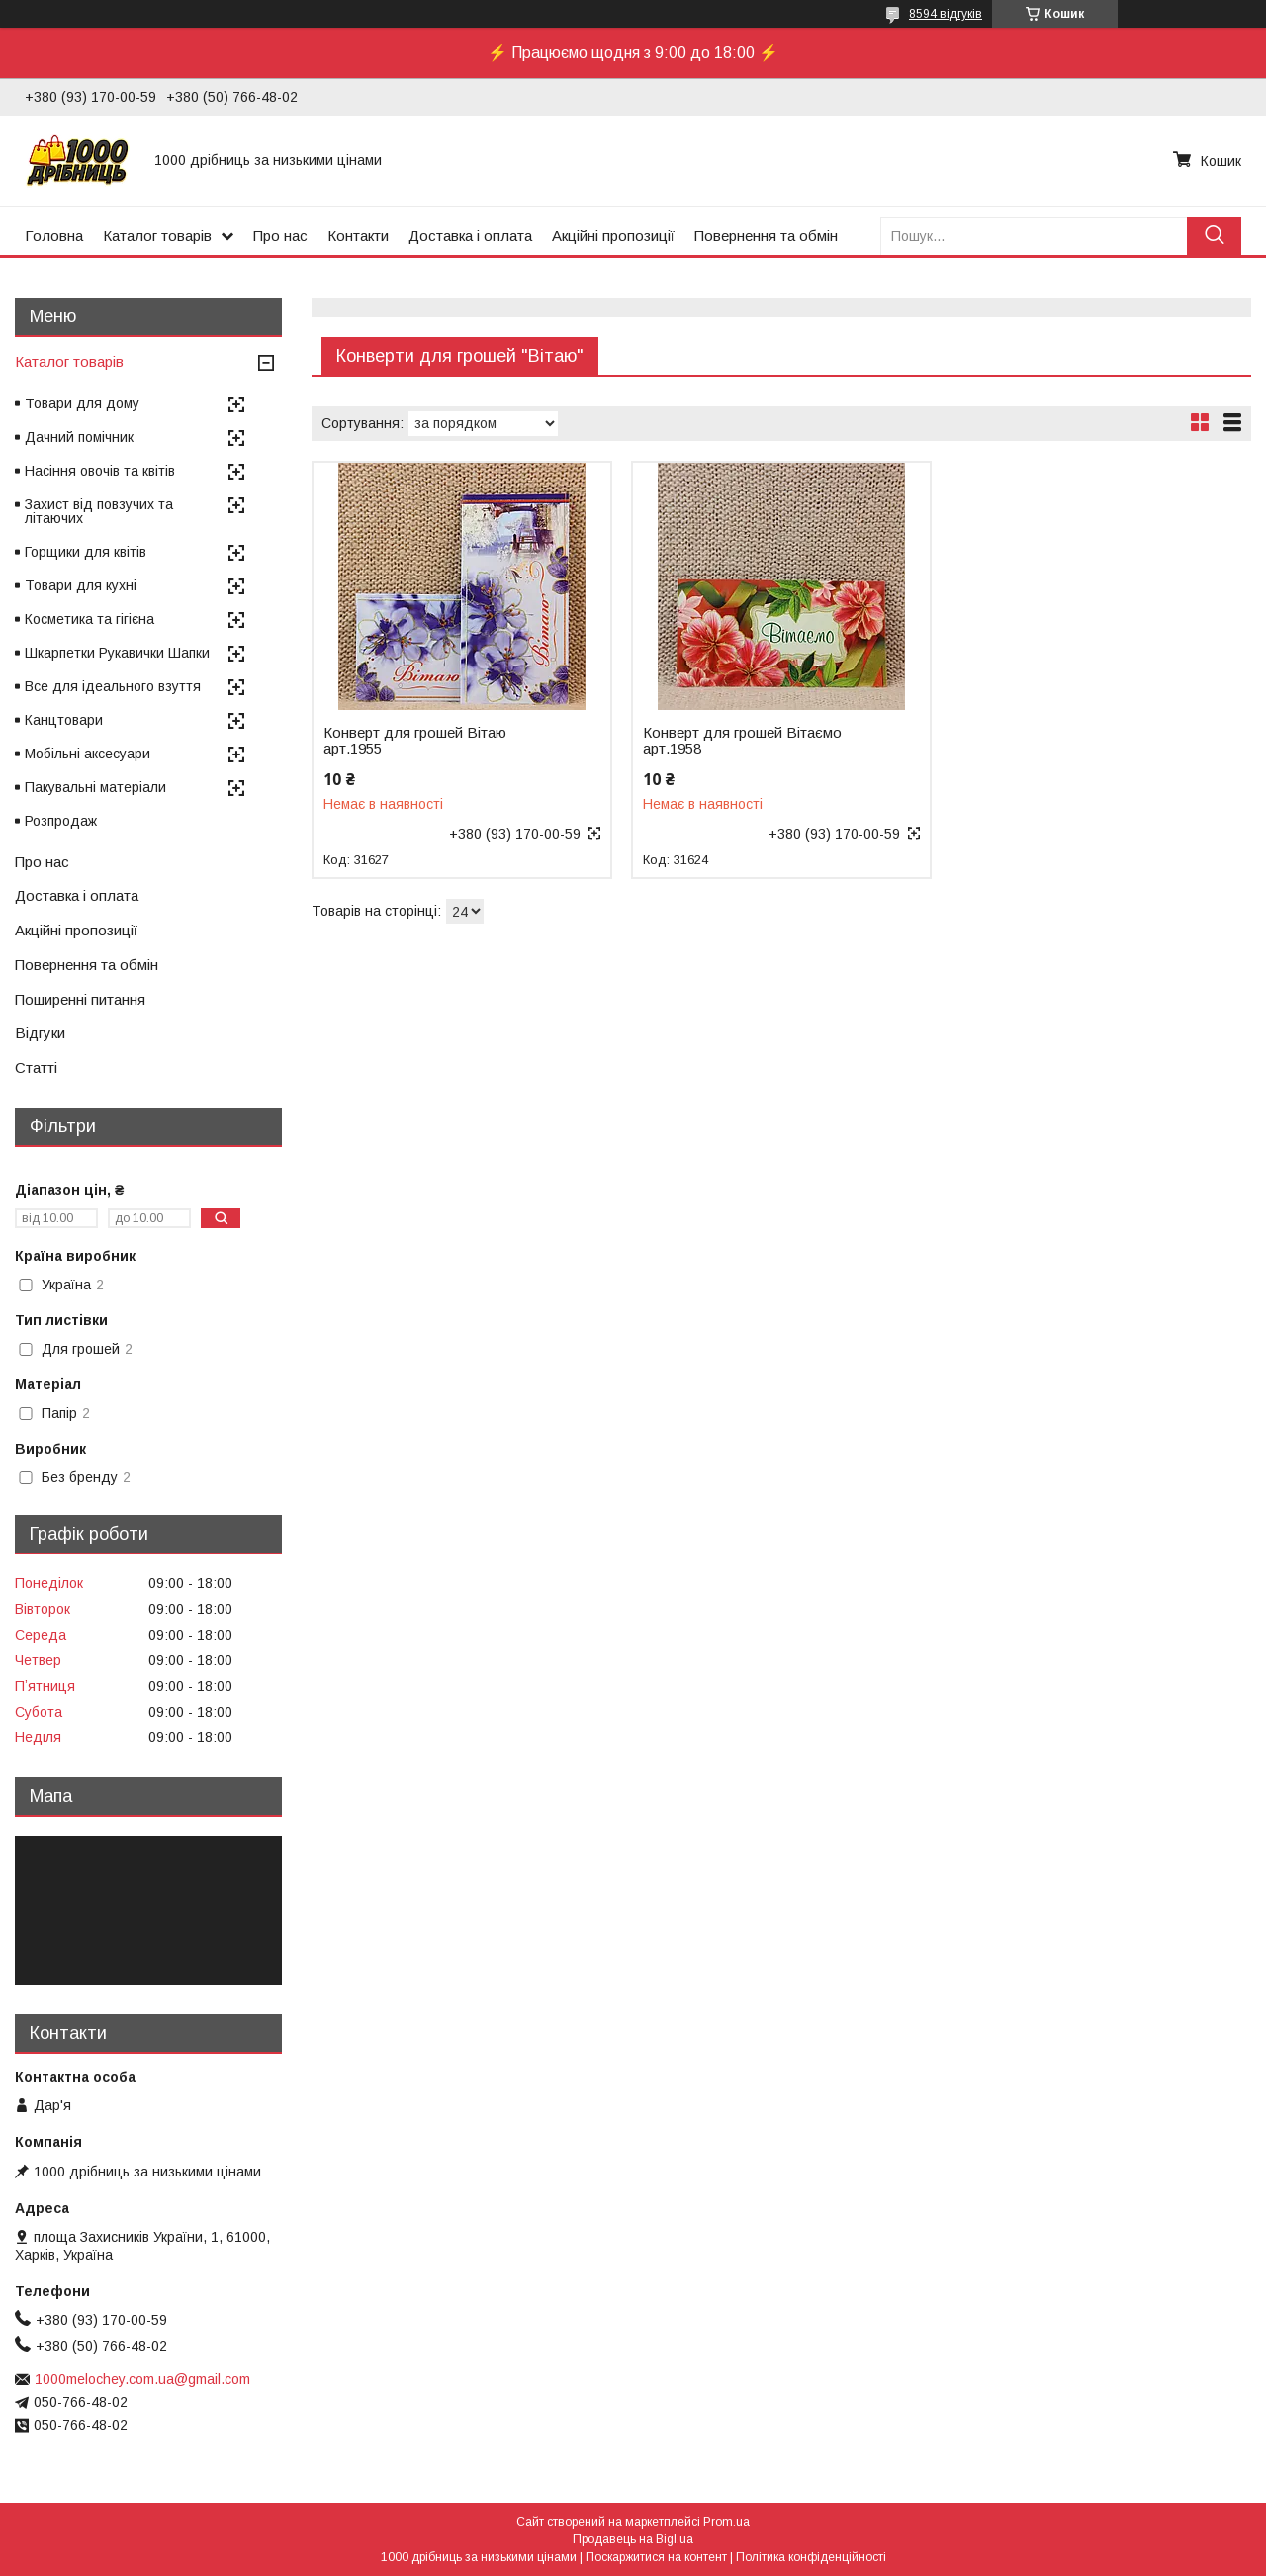  Describe the element at coordinates (945, 14) in the screenshot. I see `8594 відгуків` at that location.